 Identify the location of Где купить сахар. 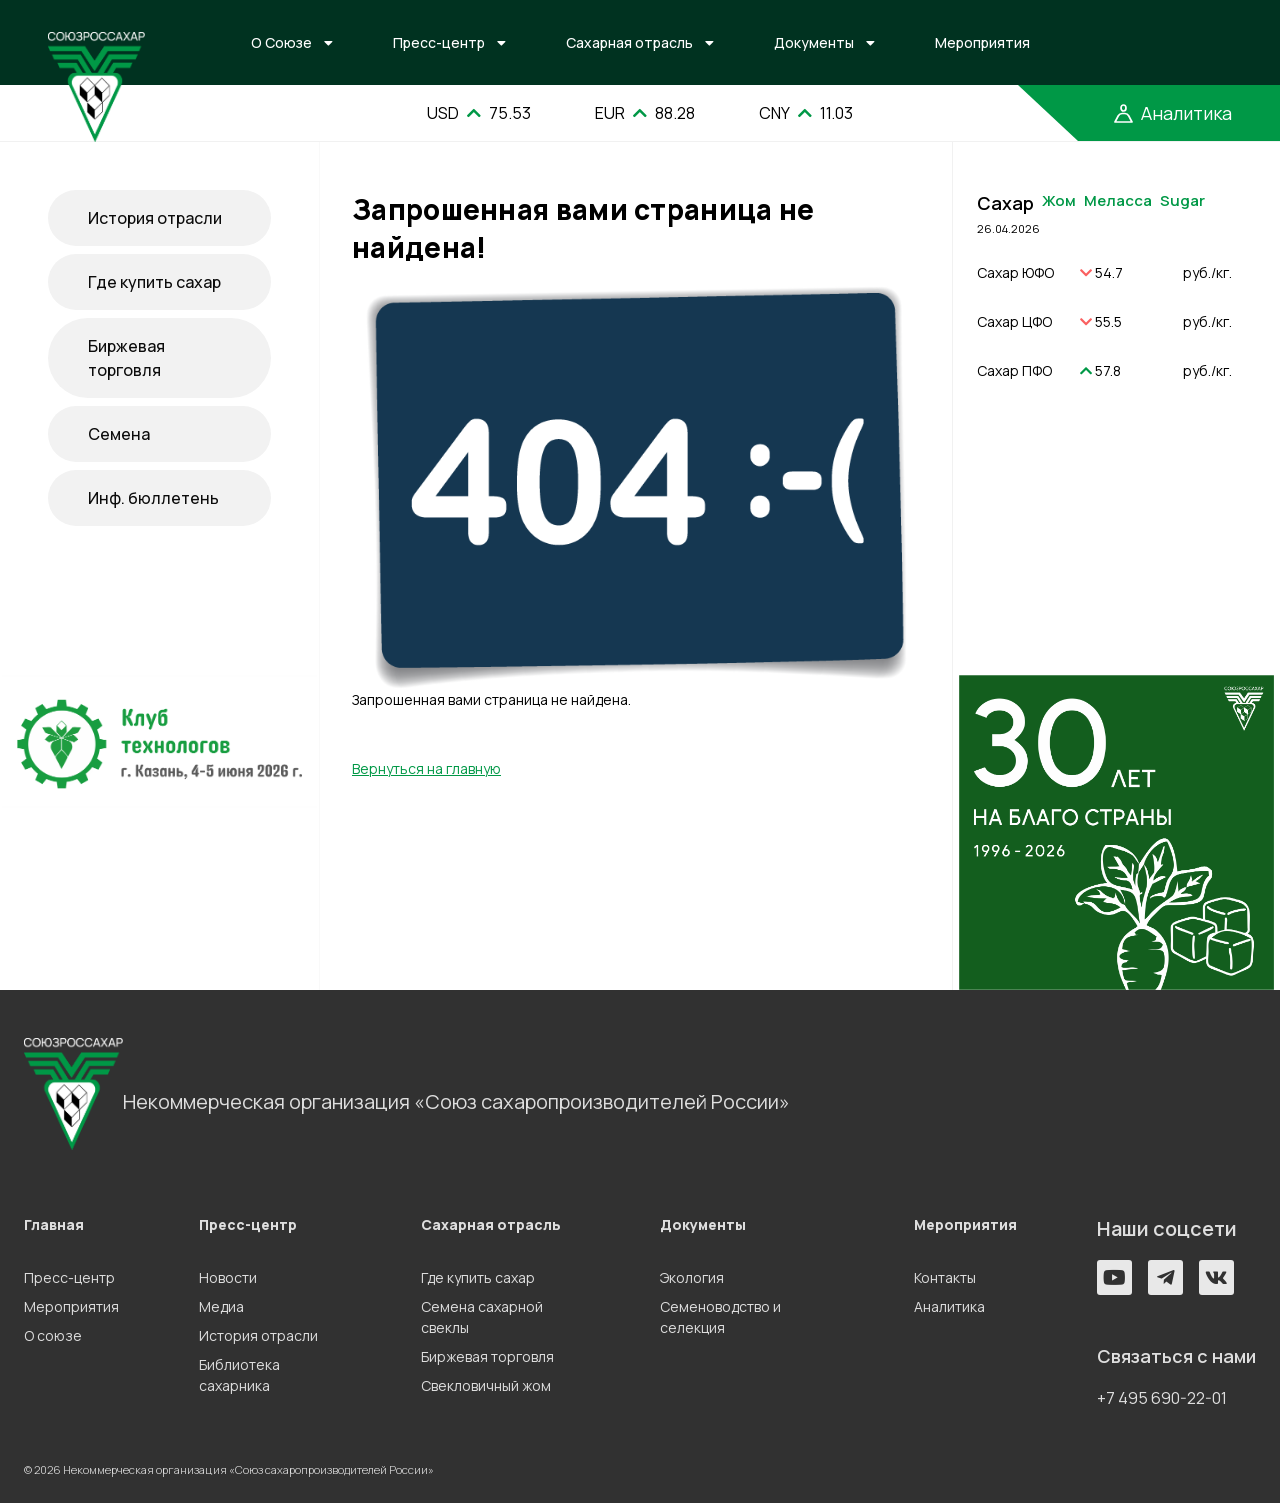
(154, 282).